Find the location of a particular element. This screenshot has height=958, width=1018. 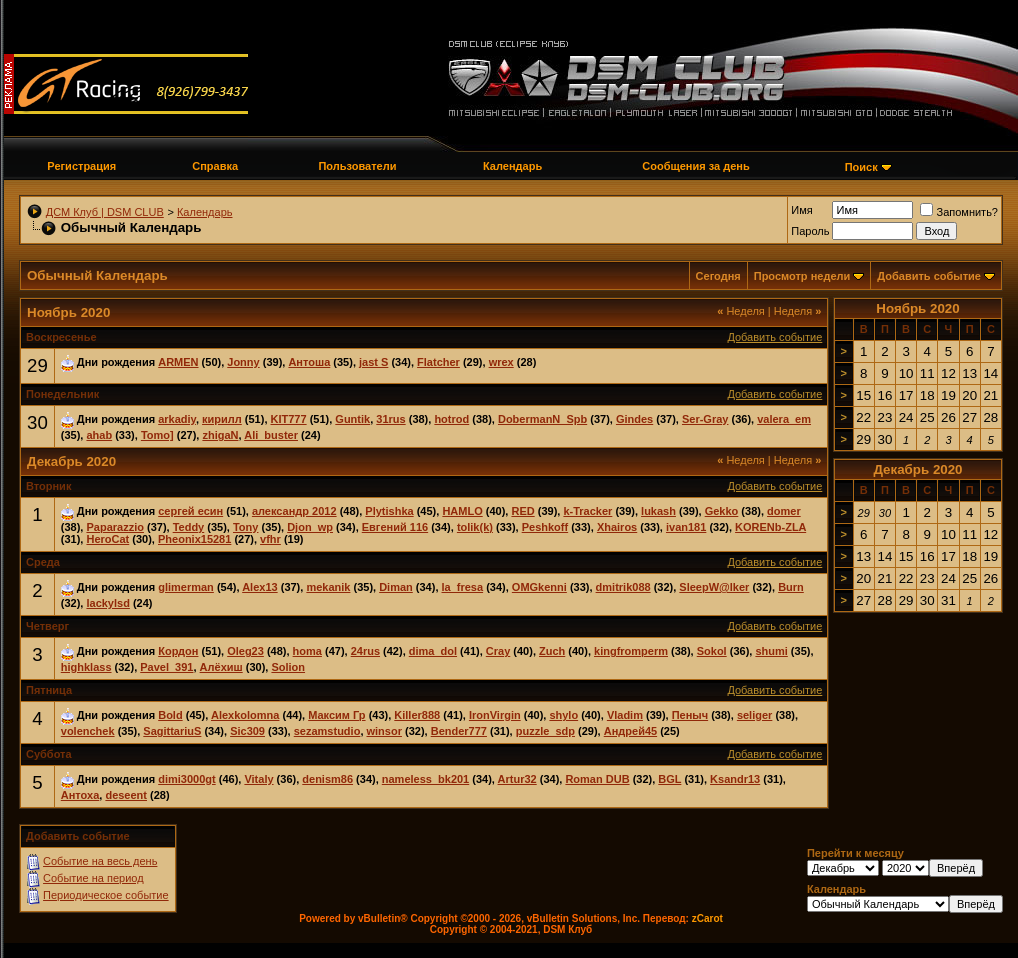

DobermanN_Spb is located at coordinates (542, 419).